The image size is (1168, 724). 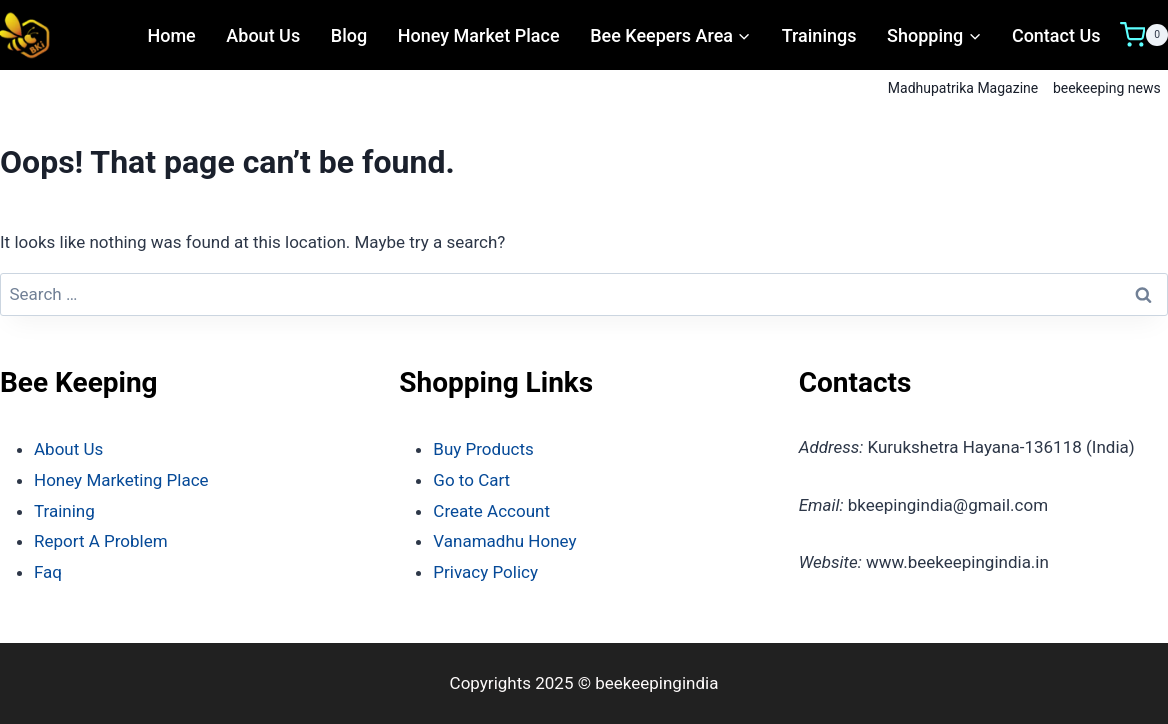 I want to click on Privacy Policy, so click(x=485, y=572).